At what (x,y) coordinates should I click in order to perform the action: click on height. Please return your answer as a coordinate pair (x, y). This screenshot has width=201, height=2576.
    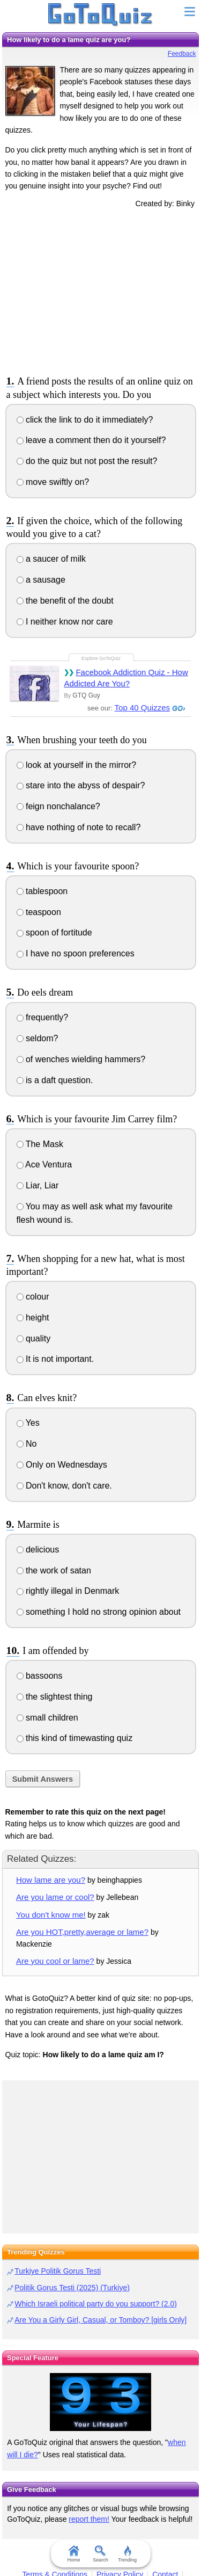
    Looking at the image, I should click on (33, 1317).